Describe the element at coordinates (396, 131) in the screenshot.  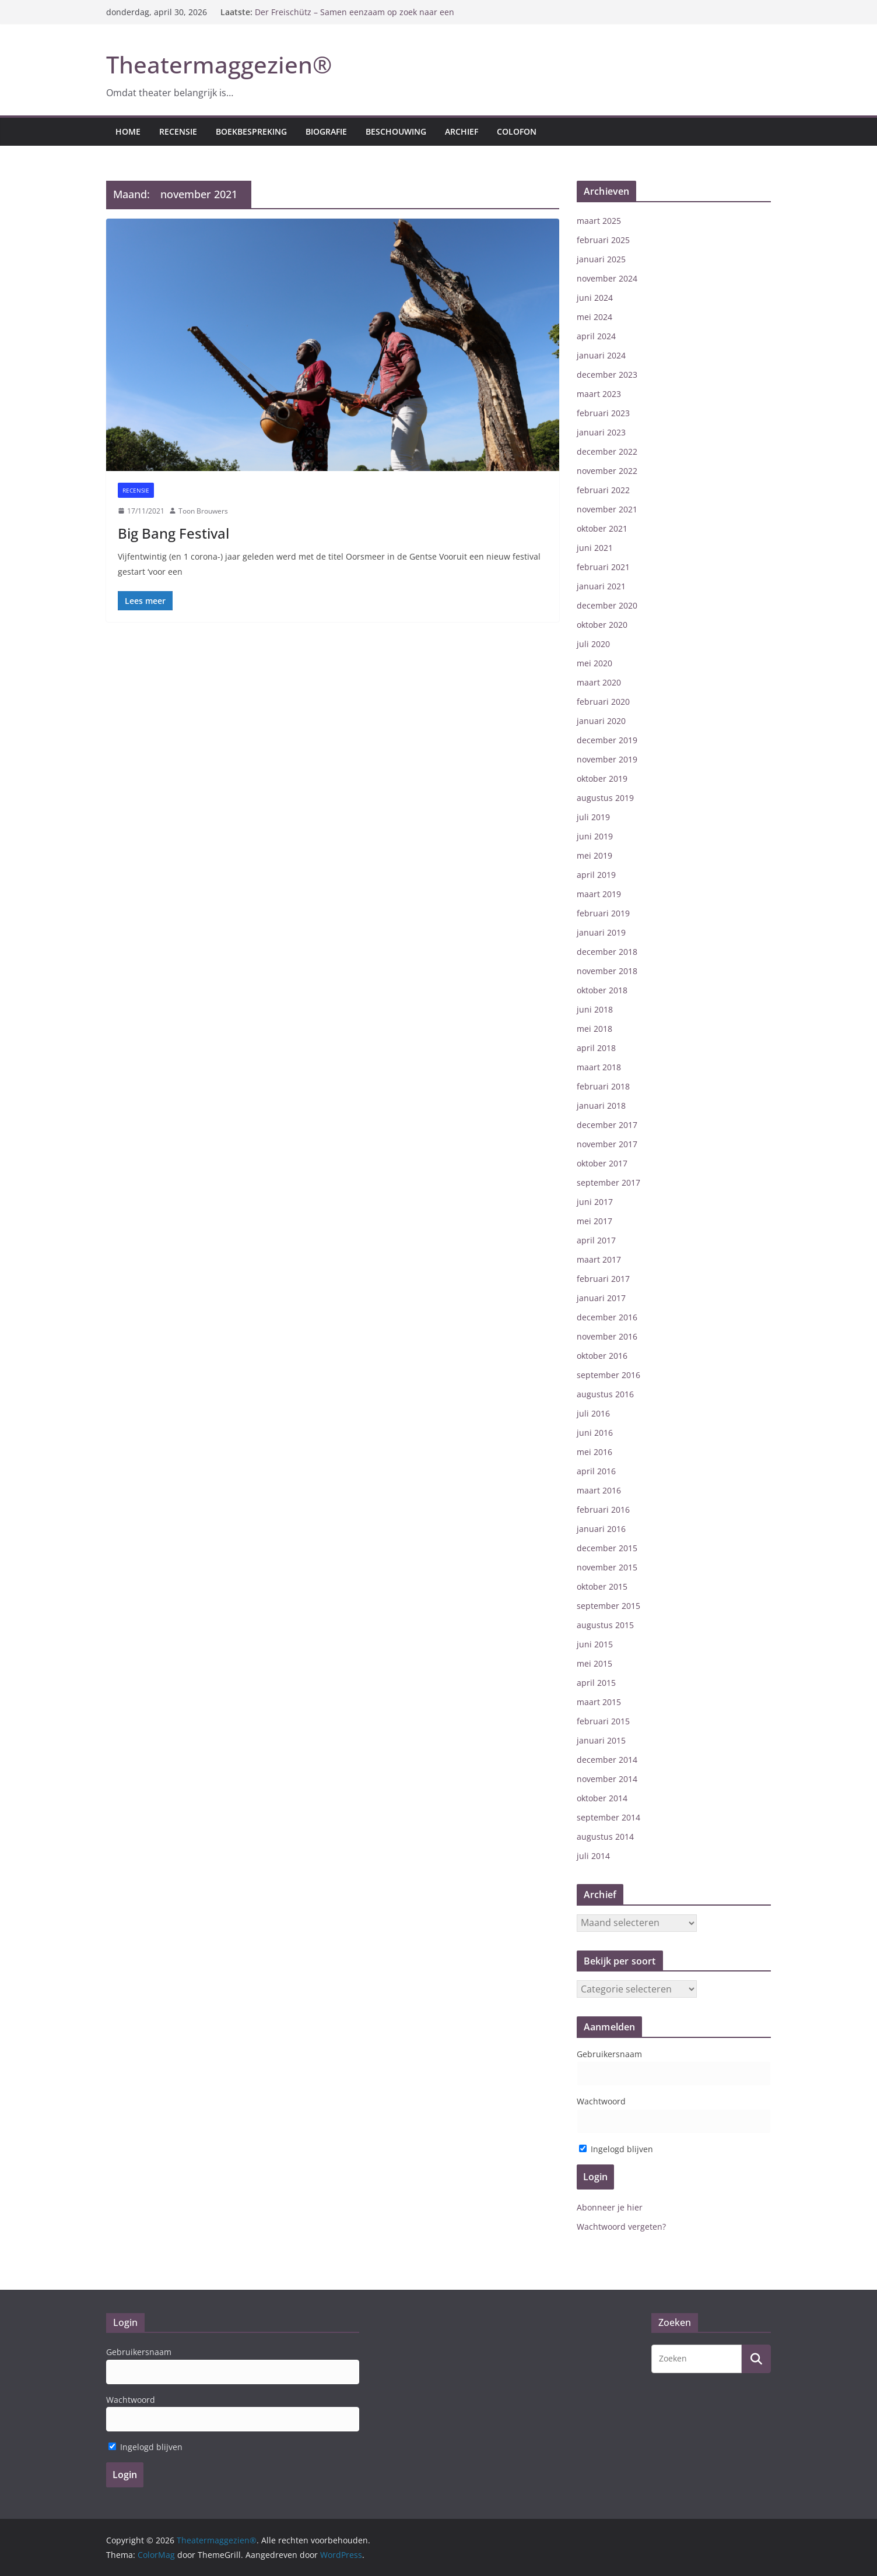
I see `Beschouwing` at that location.